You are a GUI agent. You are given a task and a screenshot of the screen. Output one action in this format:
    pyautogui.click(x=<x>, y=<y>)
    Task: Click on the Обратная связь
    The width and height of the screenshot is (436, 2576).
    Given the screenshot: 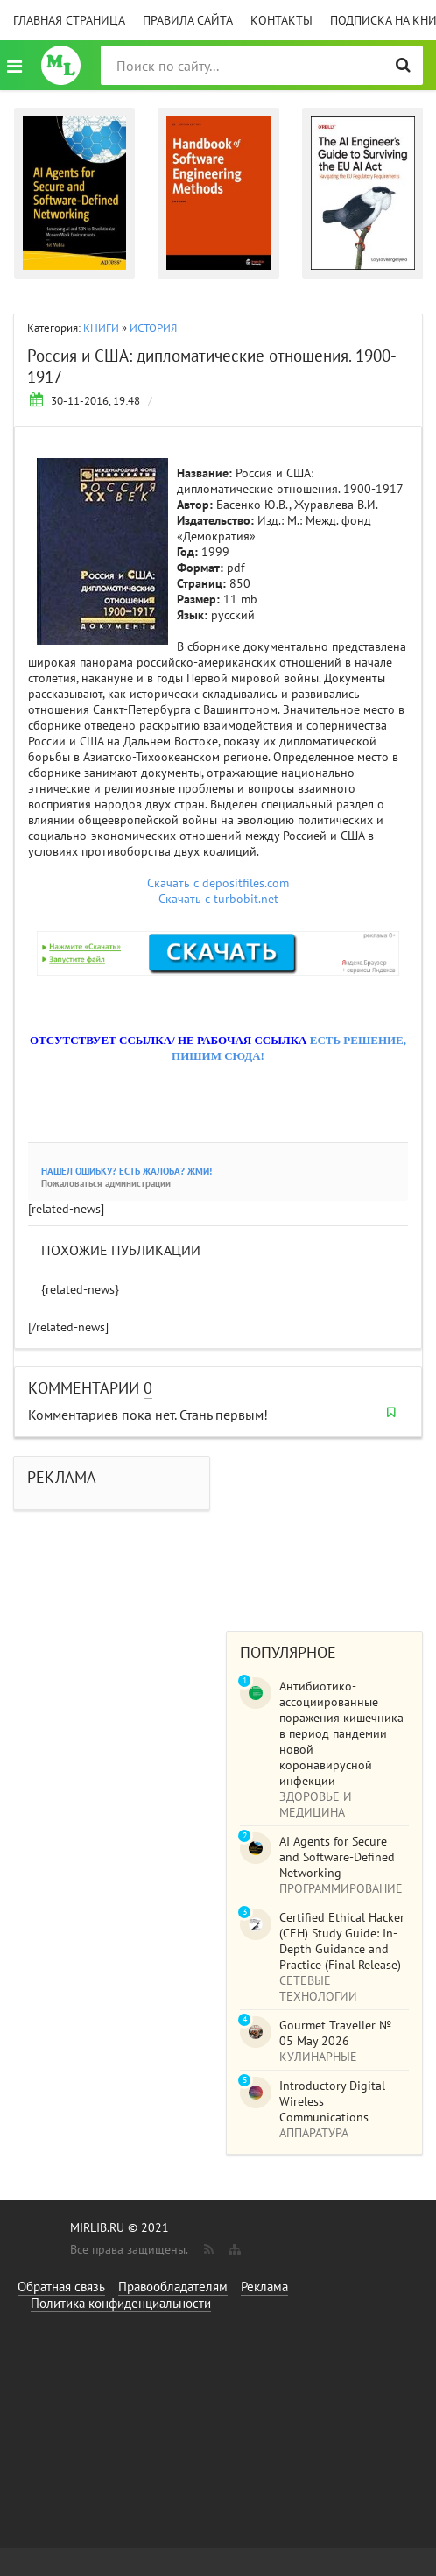 What is the action you would take?
    pyautogui.click(x=61, y=2286)
    